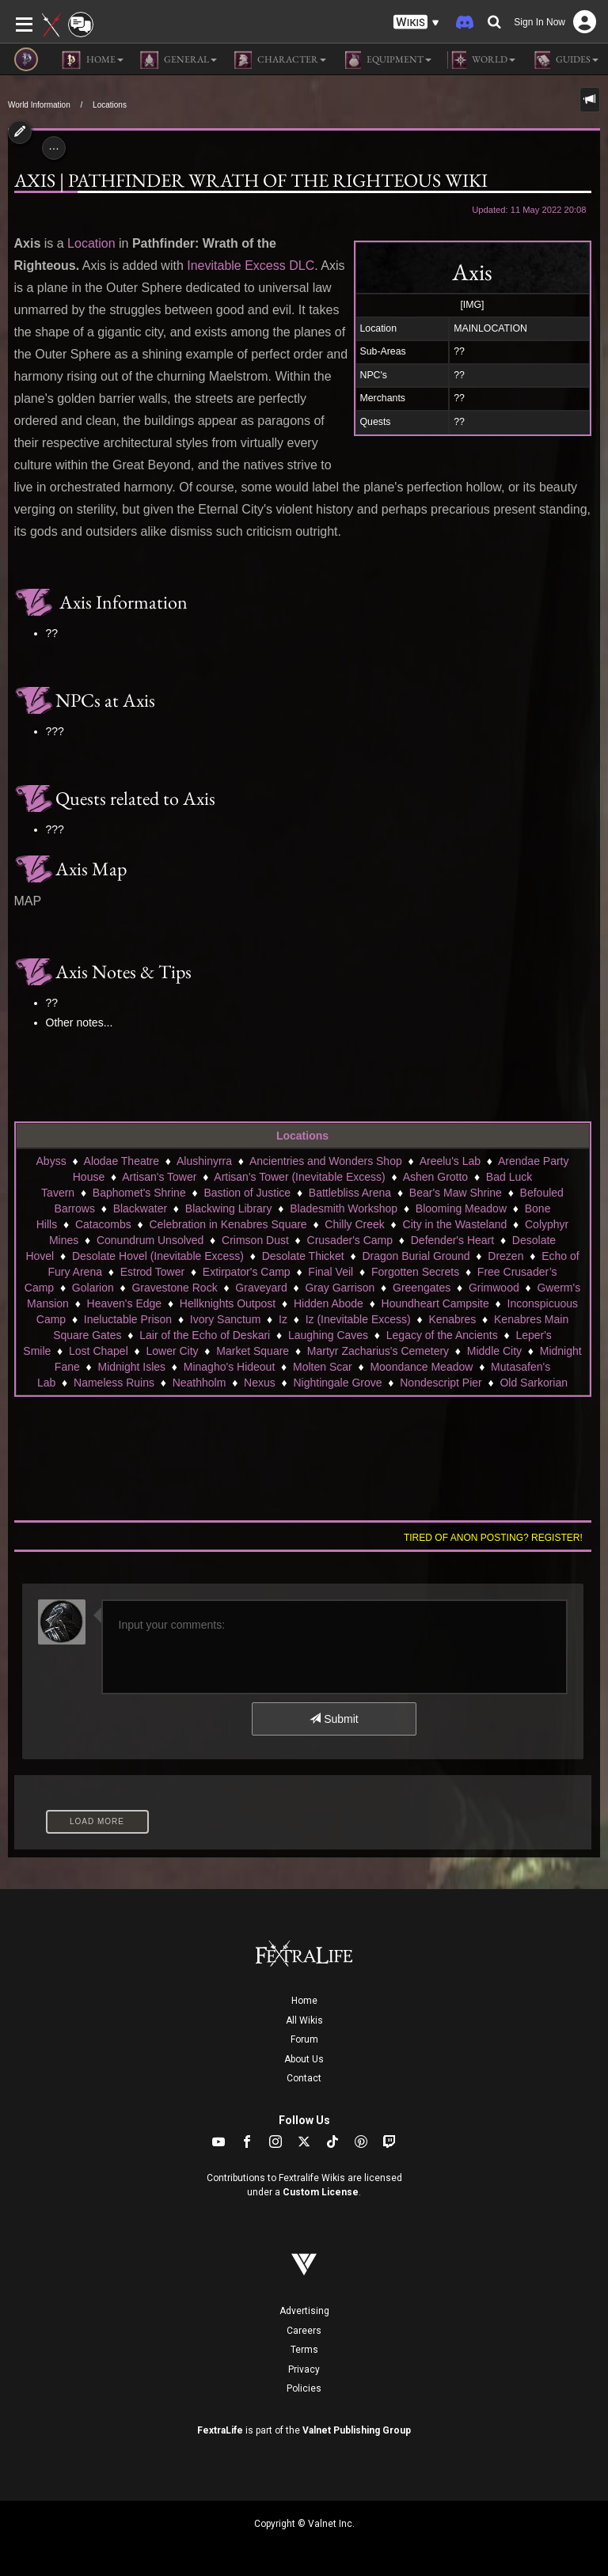 The height and width of the screenshot is (2576, 608). Describe the element at coordinates (343, 1208) in the screenshot. I see `Bladesmith Workshop` at that location.